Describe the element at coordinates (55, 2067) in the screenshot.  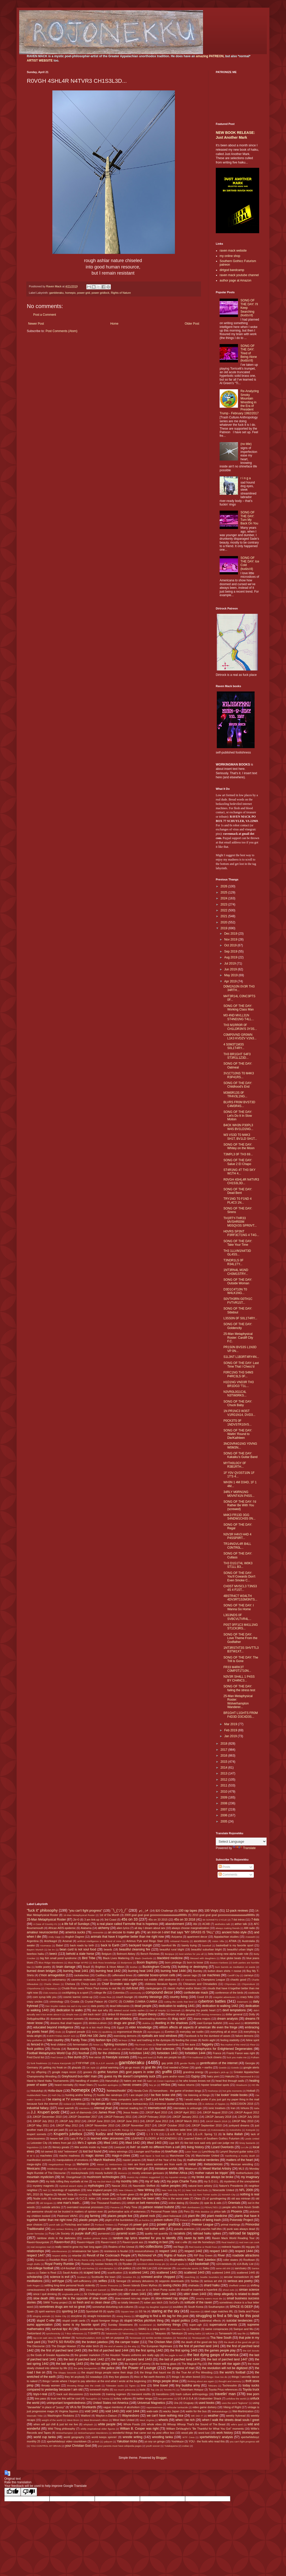
I see `getting my freak on` at that location.